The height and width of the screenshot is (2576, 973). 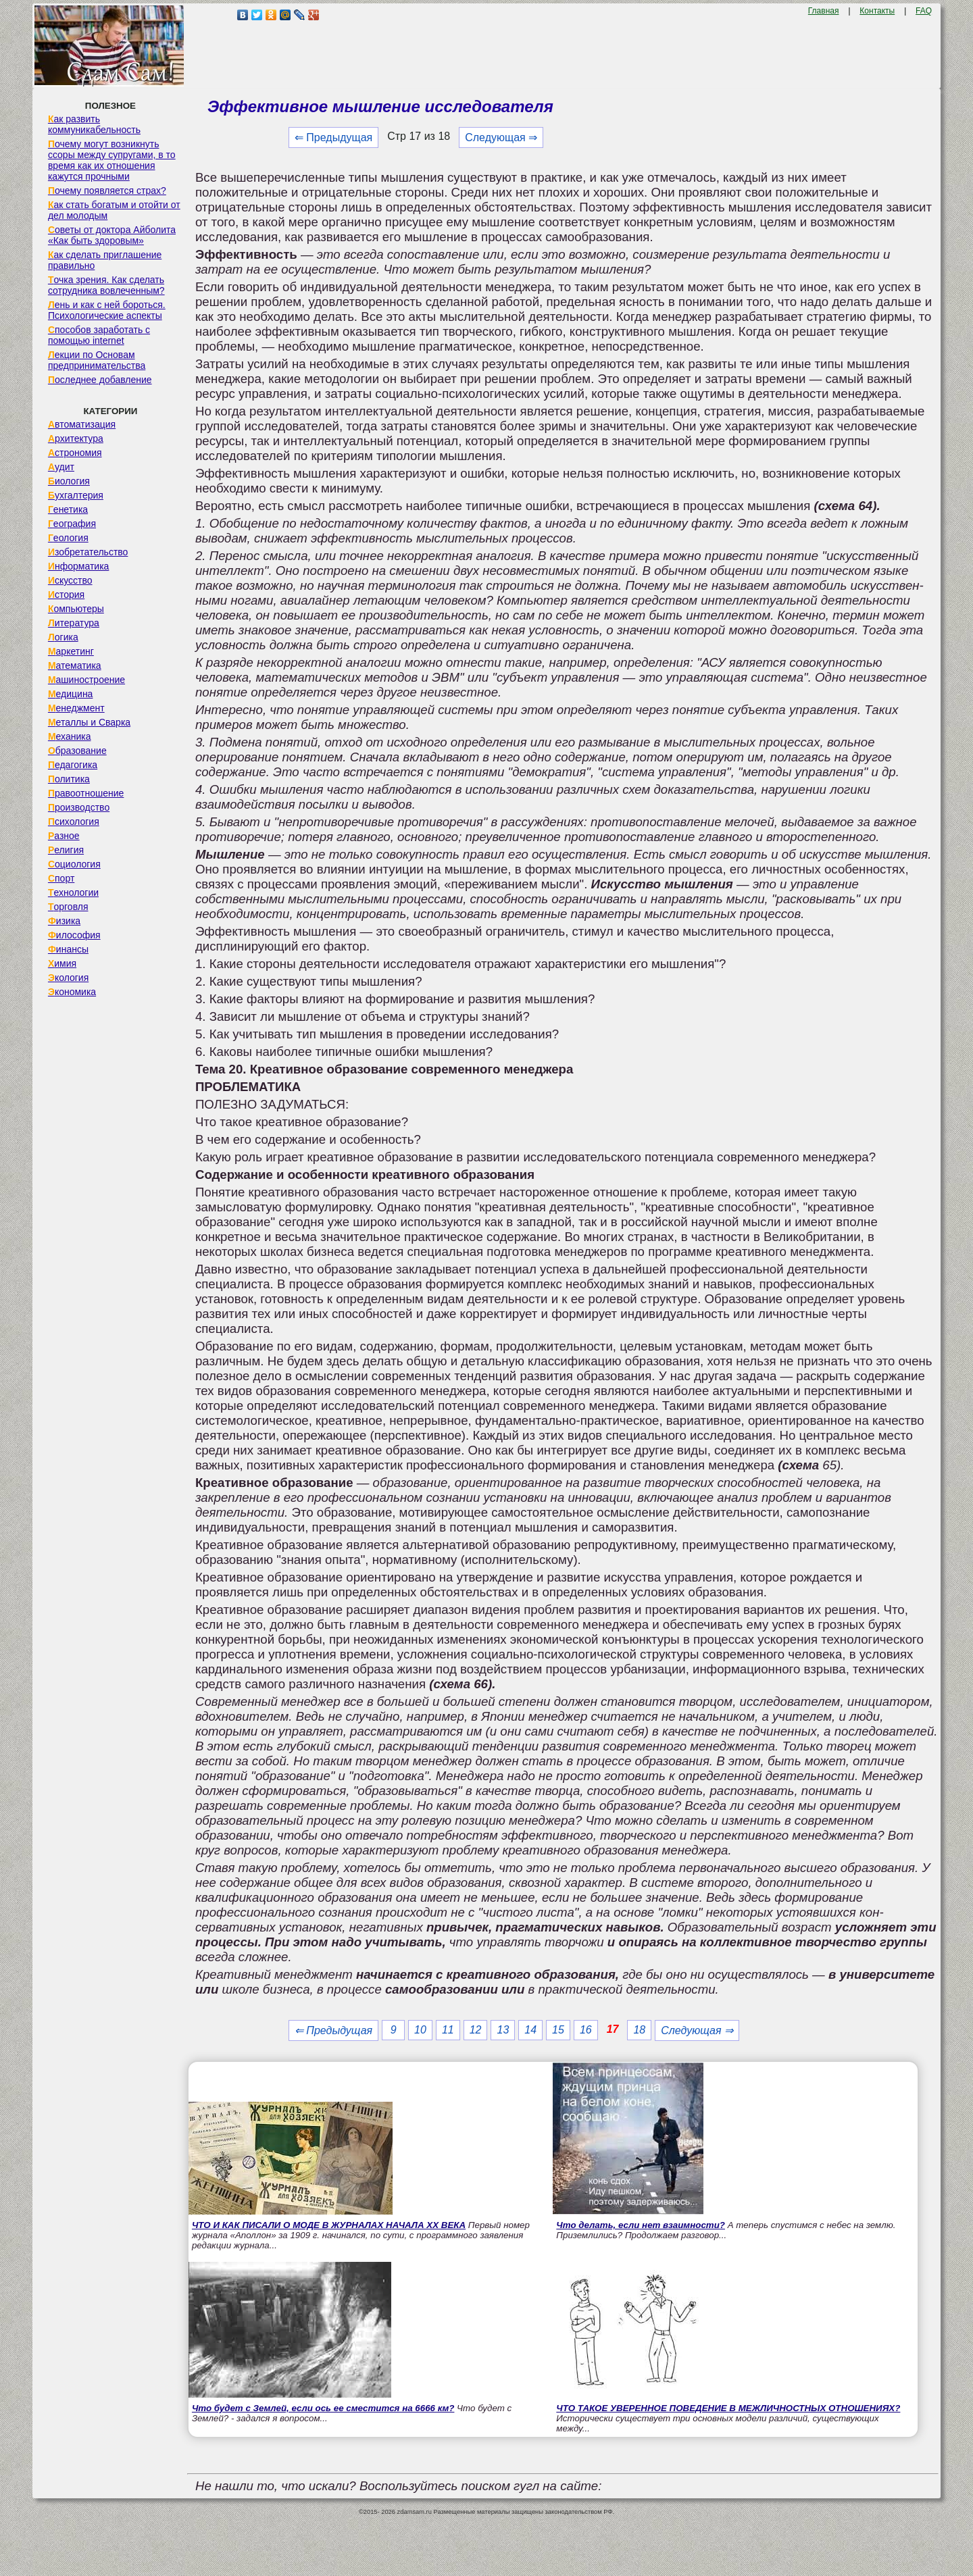 What do you see at coordinates (924, 11) in the screenshot?
I see `FAQ` at bounding box center [924, 11].